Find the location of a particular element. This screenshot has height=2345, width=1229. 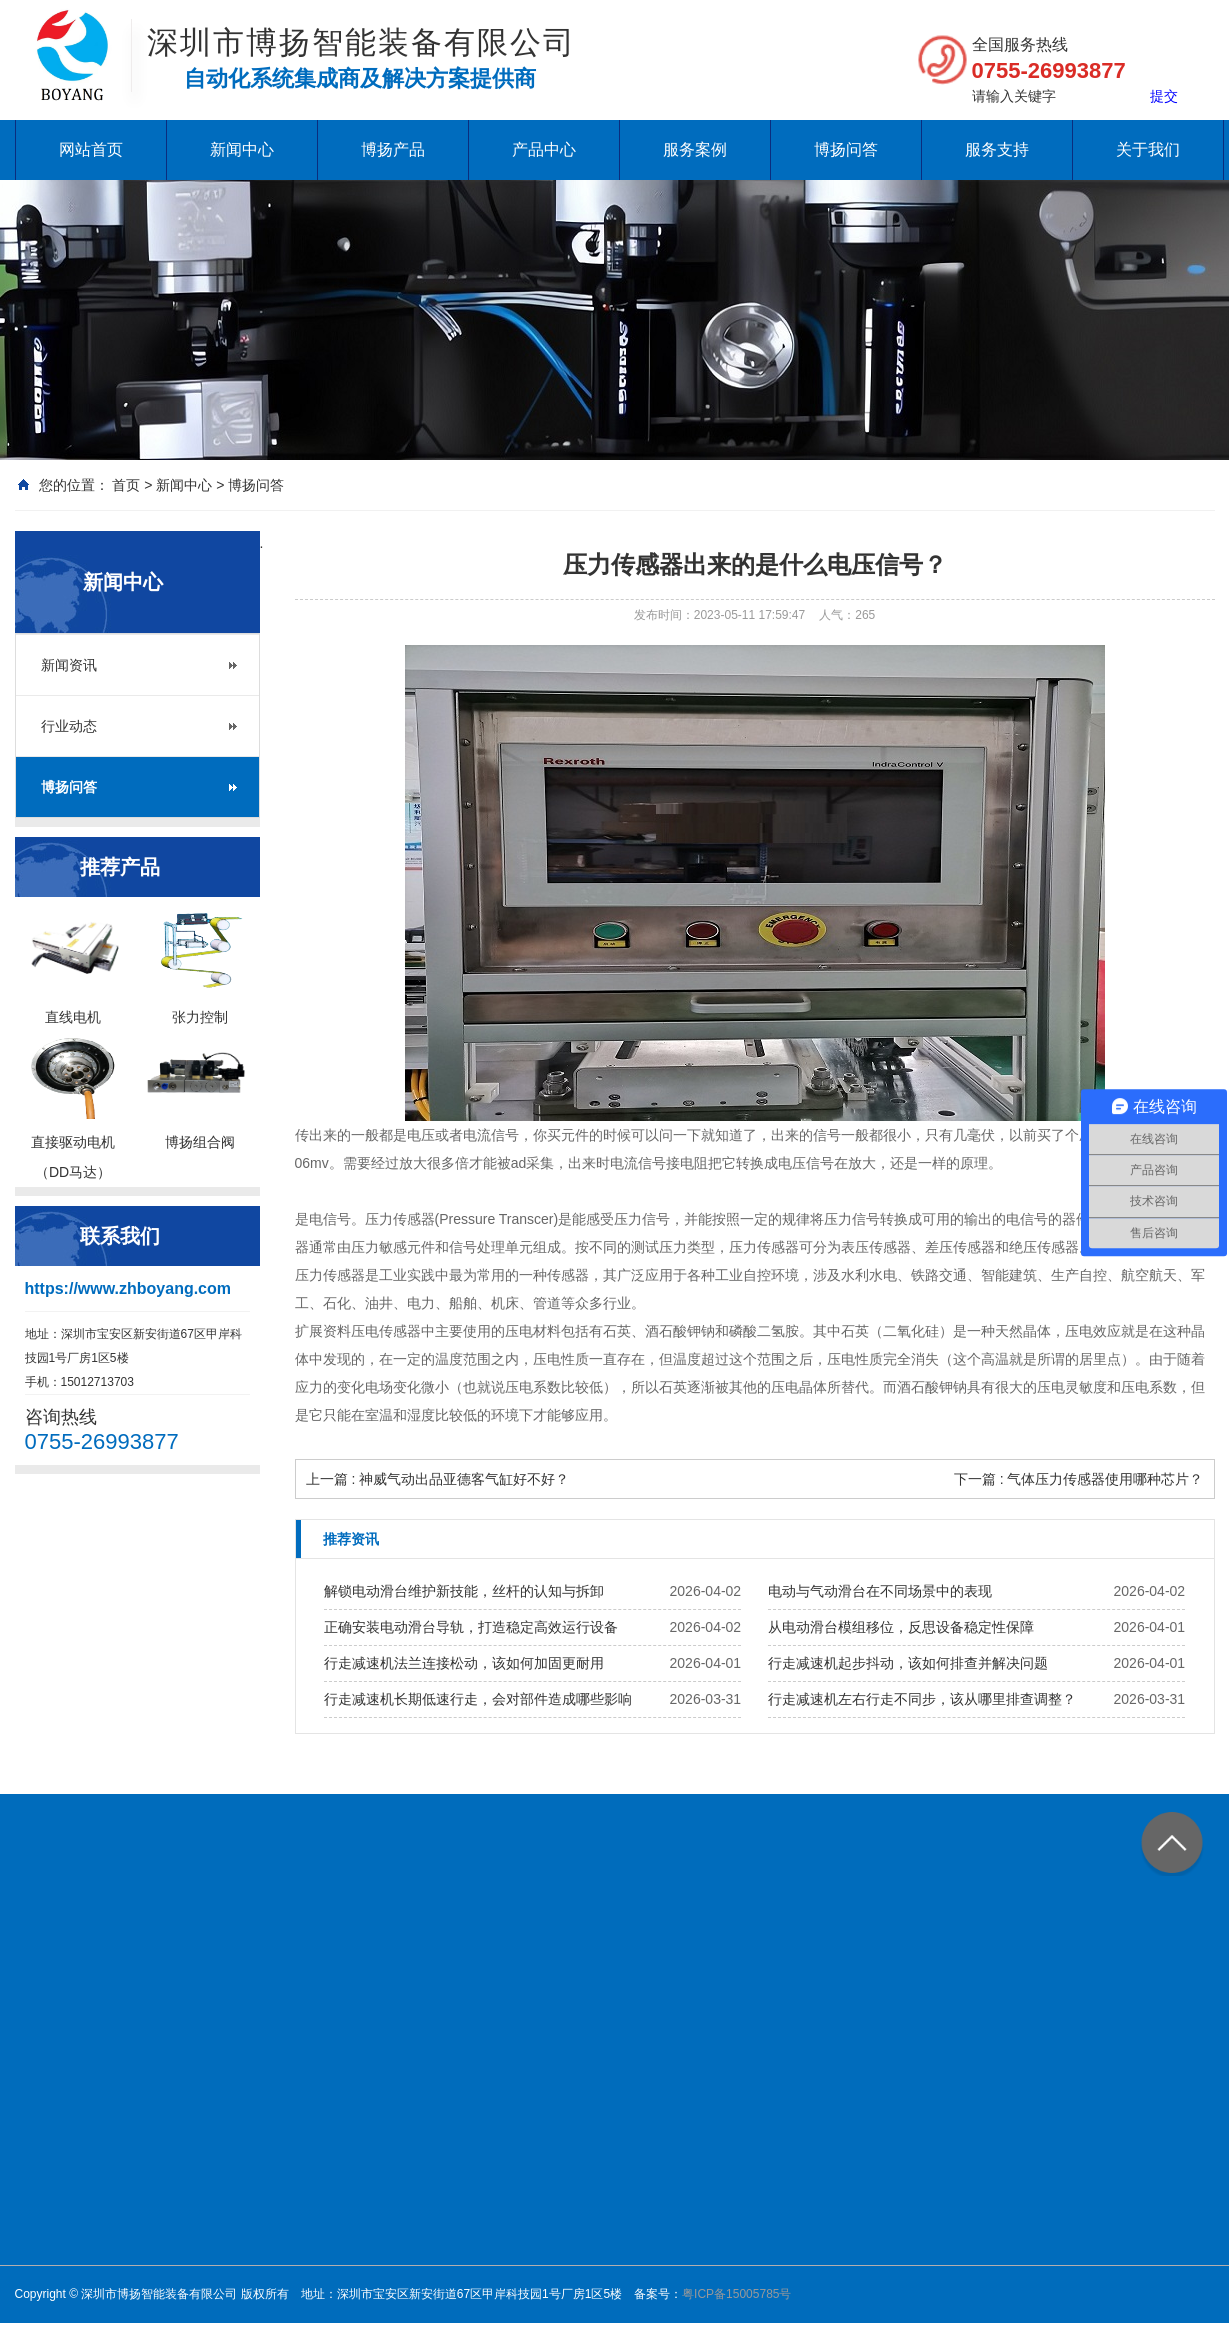

电动与气动滑台在不同场景中的表现 is located at coordinates (880, 1591).